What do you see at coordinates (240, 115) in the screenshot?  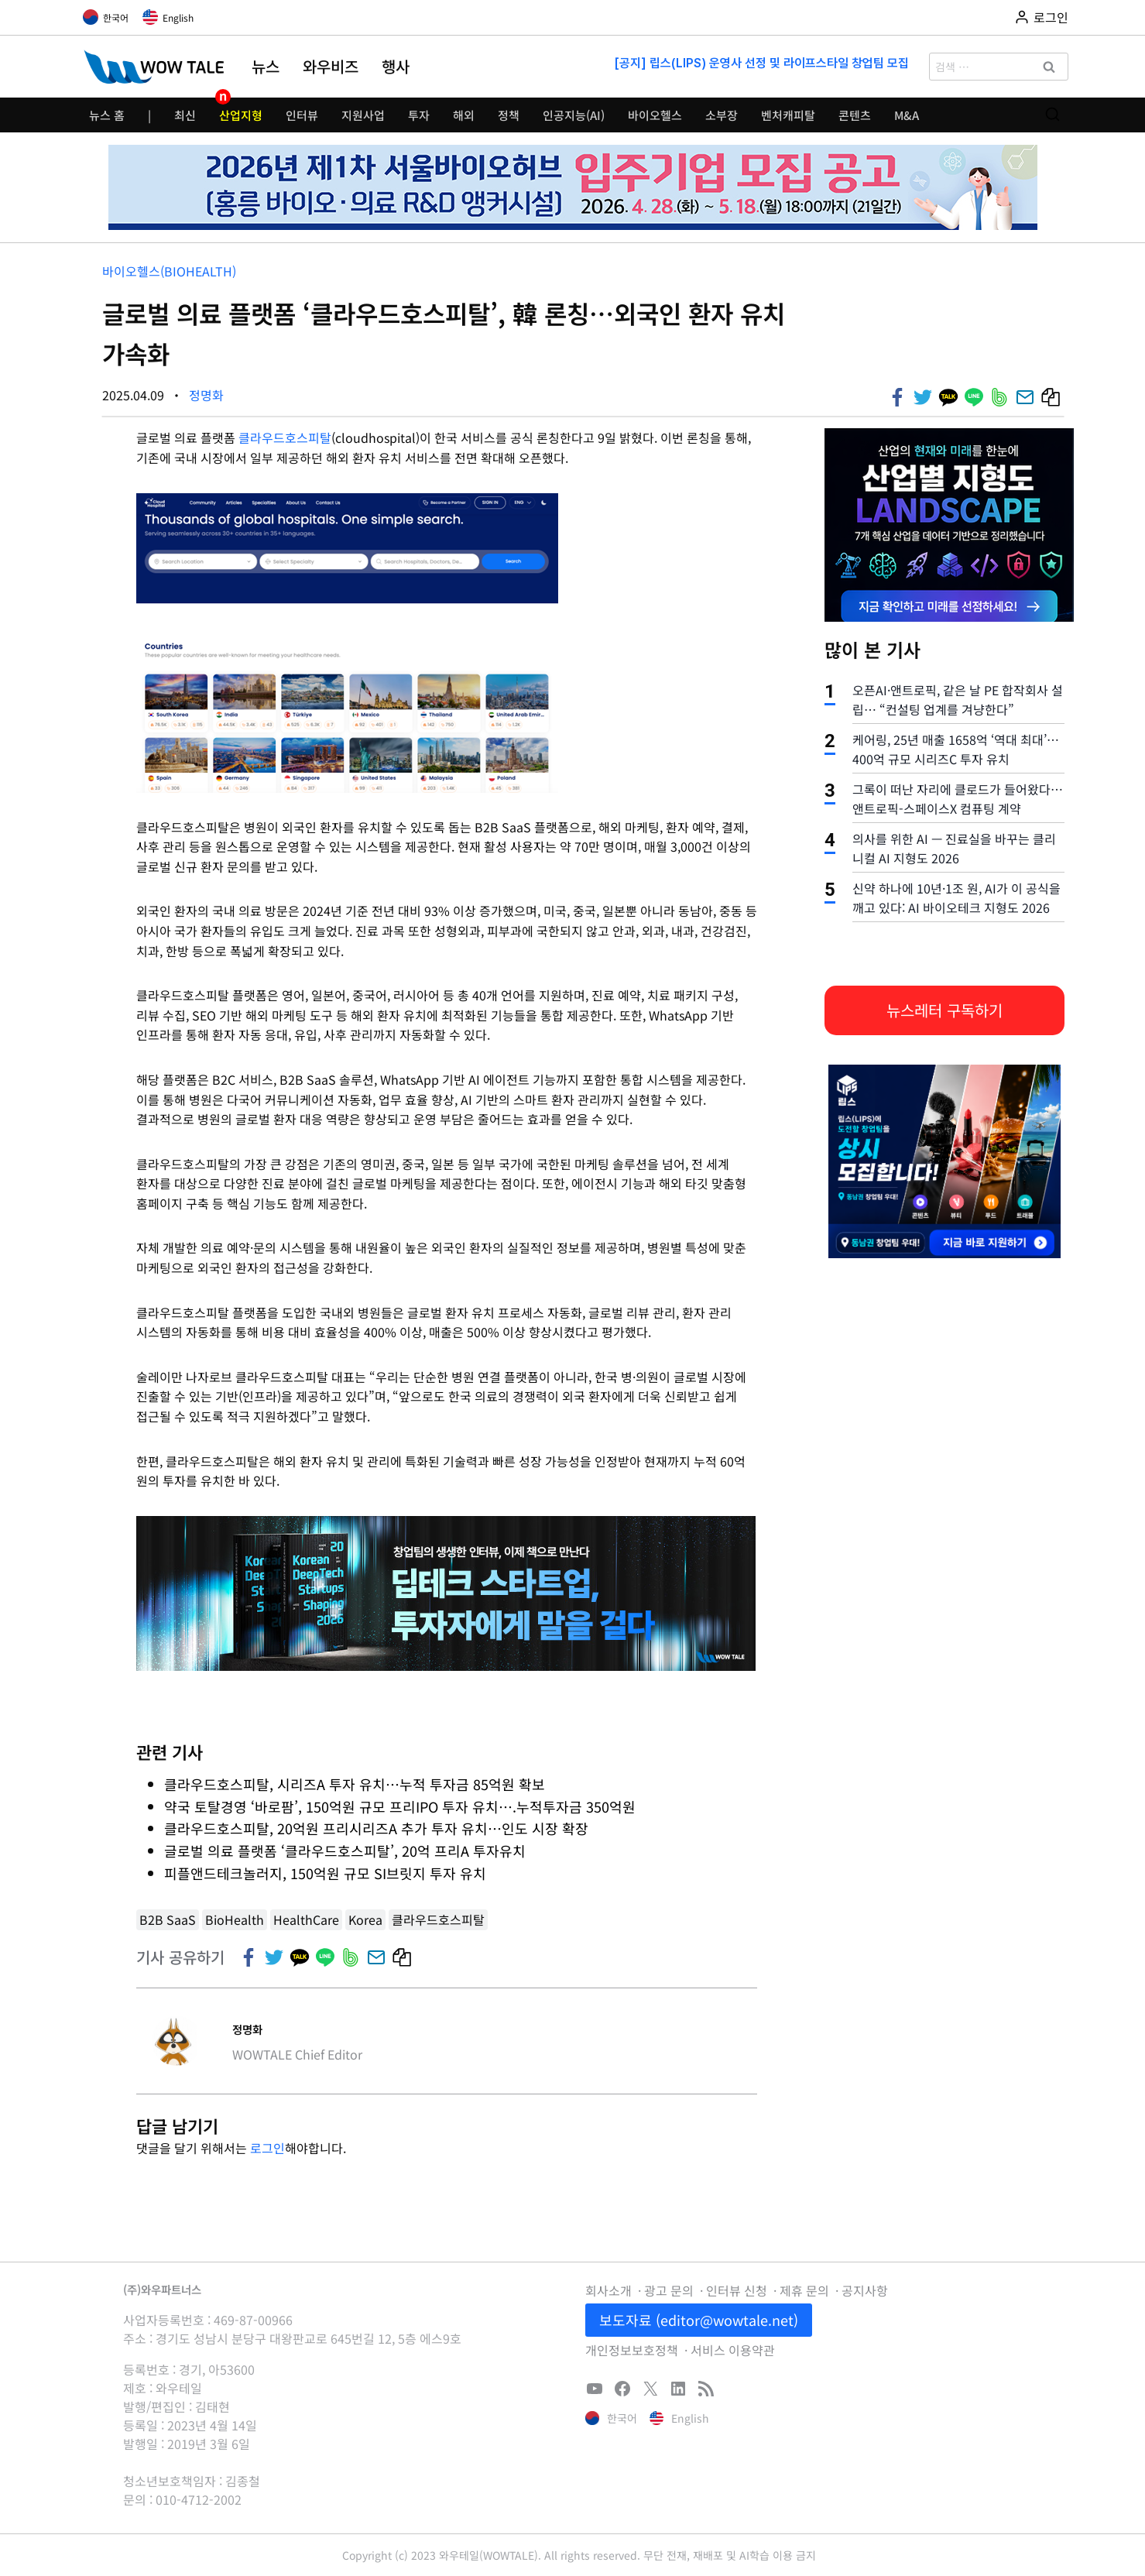 I see `산업지형` at bounding box center [240, 115].